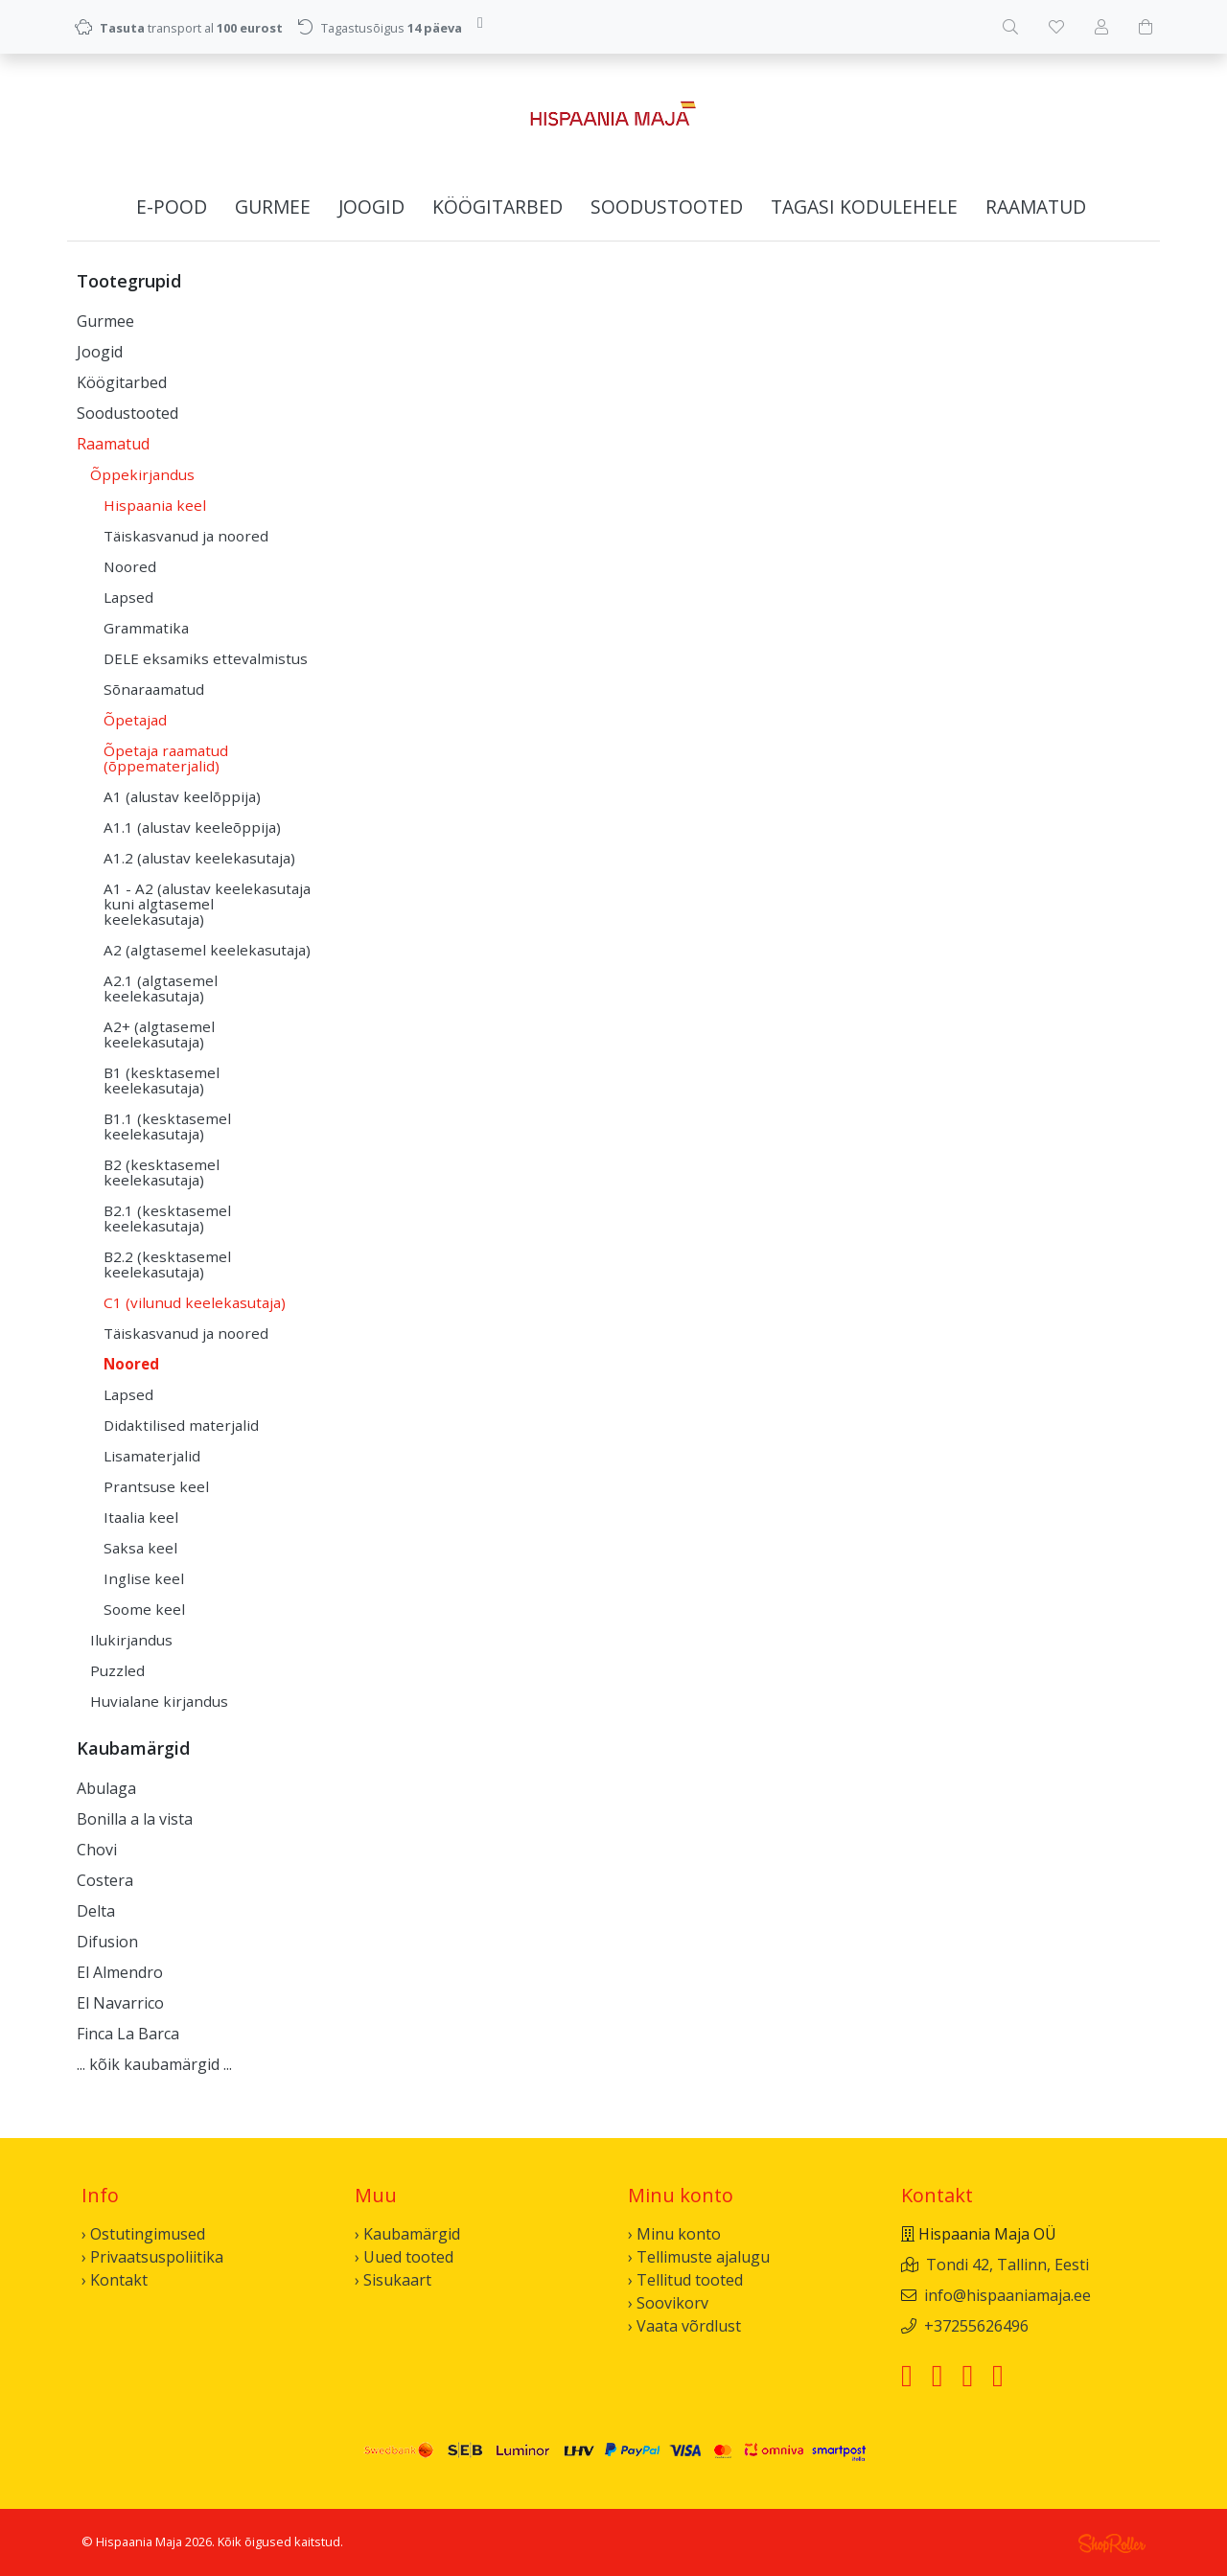  I want to click on Noored, so click(130, 566).